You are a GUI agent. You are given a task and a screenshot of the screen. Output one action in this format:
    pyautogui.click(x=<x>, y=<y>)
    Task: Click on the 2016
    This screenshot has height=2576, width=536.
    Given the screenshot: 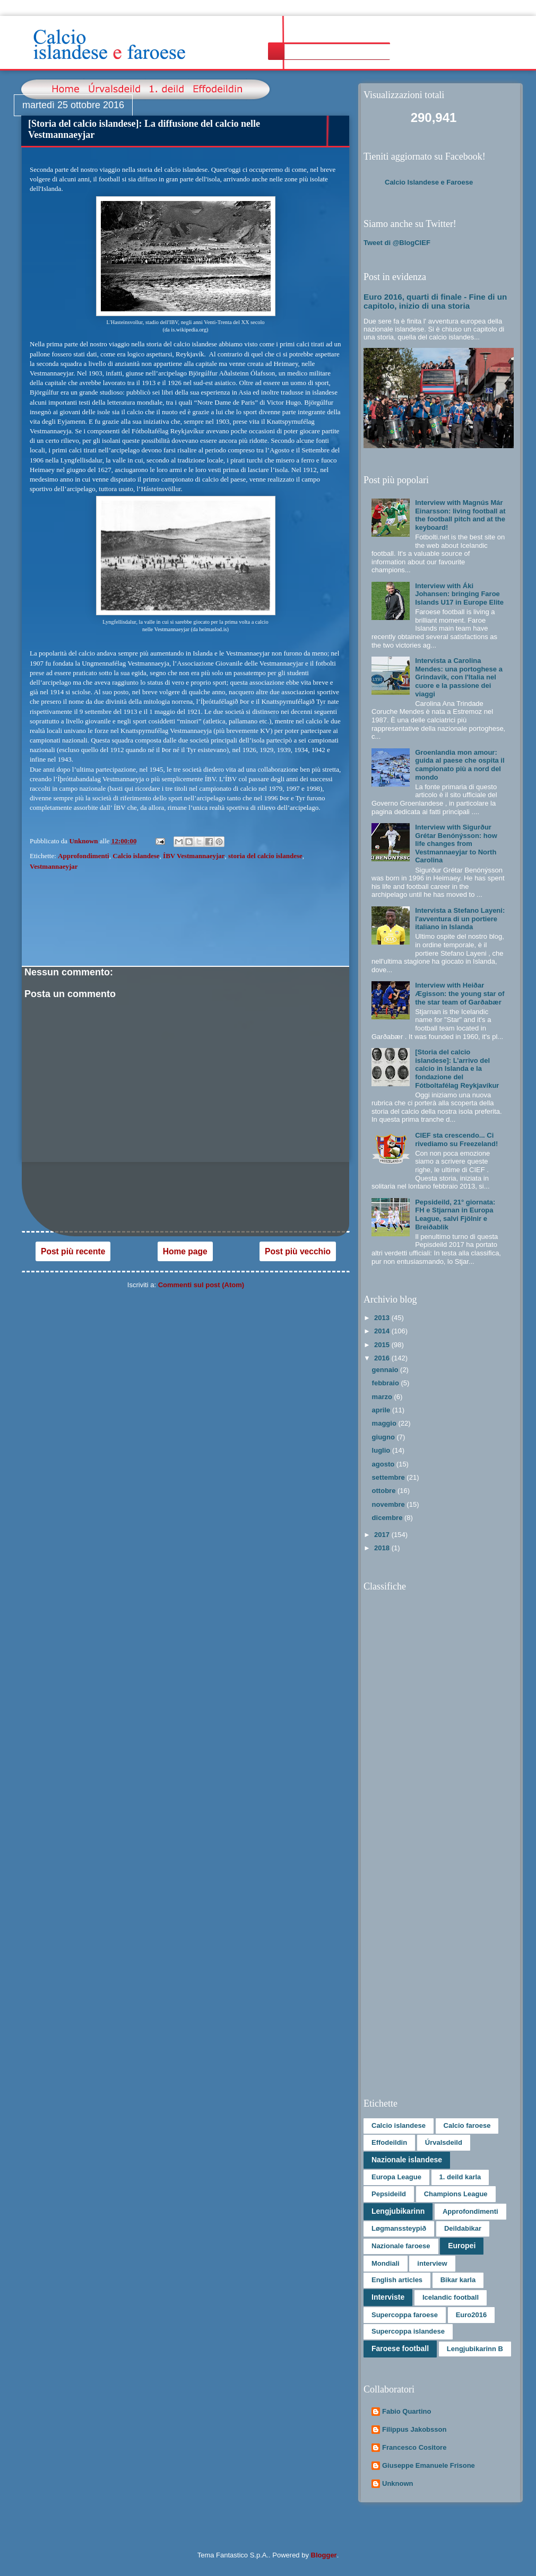 What is the action you would take?
    pyautogui.click(x=383, y=1358)
    